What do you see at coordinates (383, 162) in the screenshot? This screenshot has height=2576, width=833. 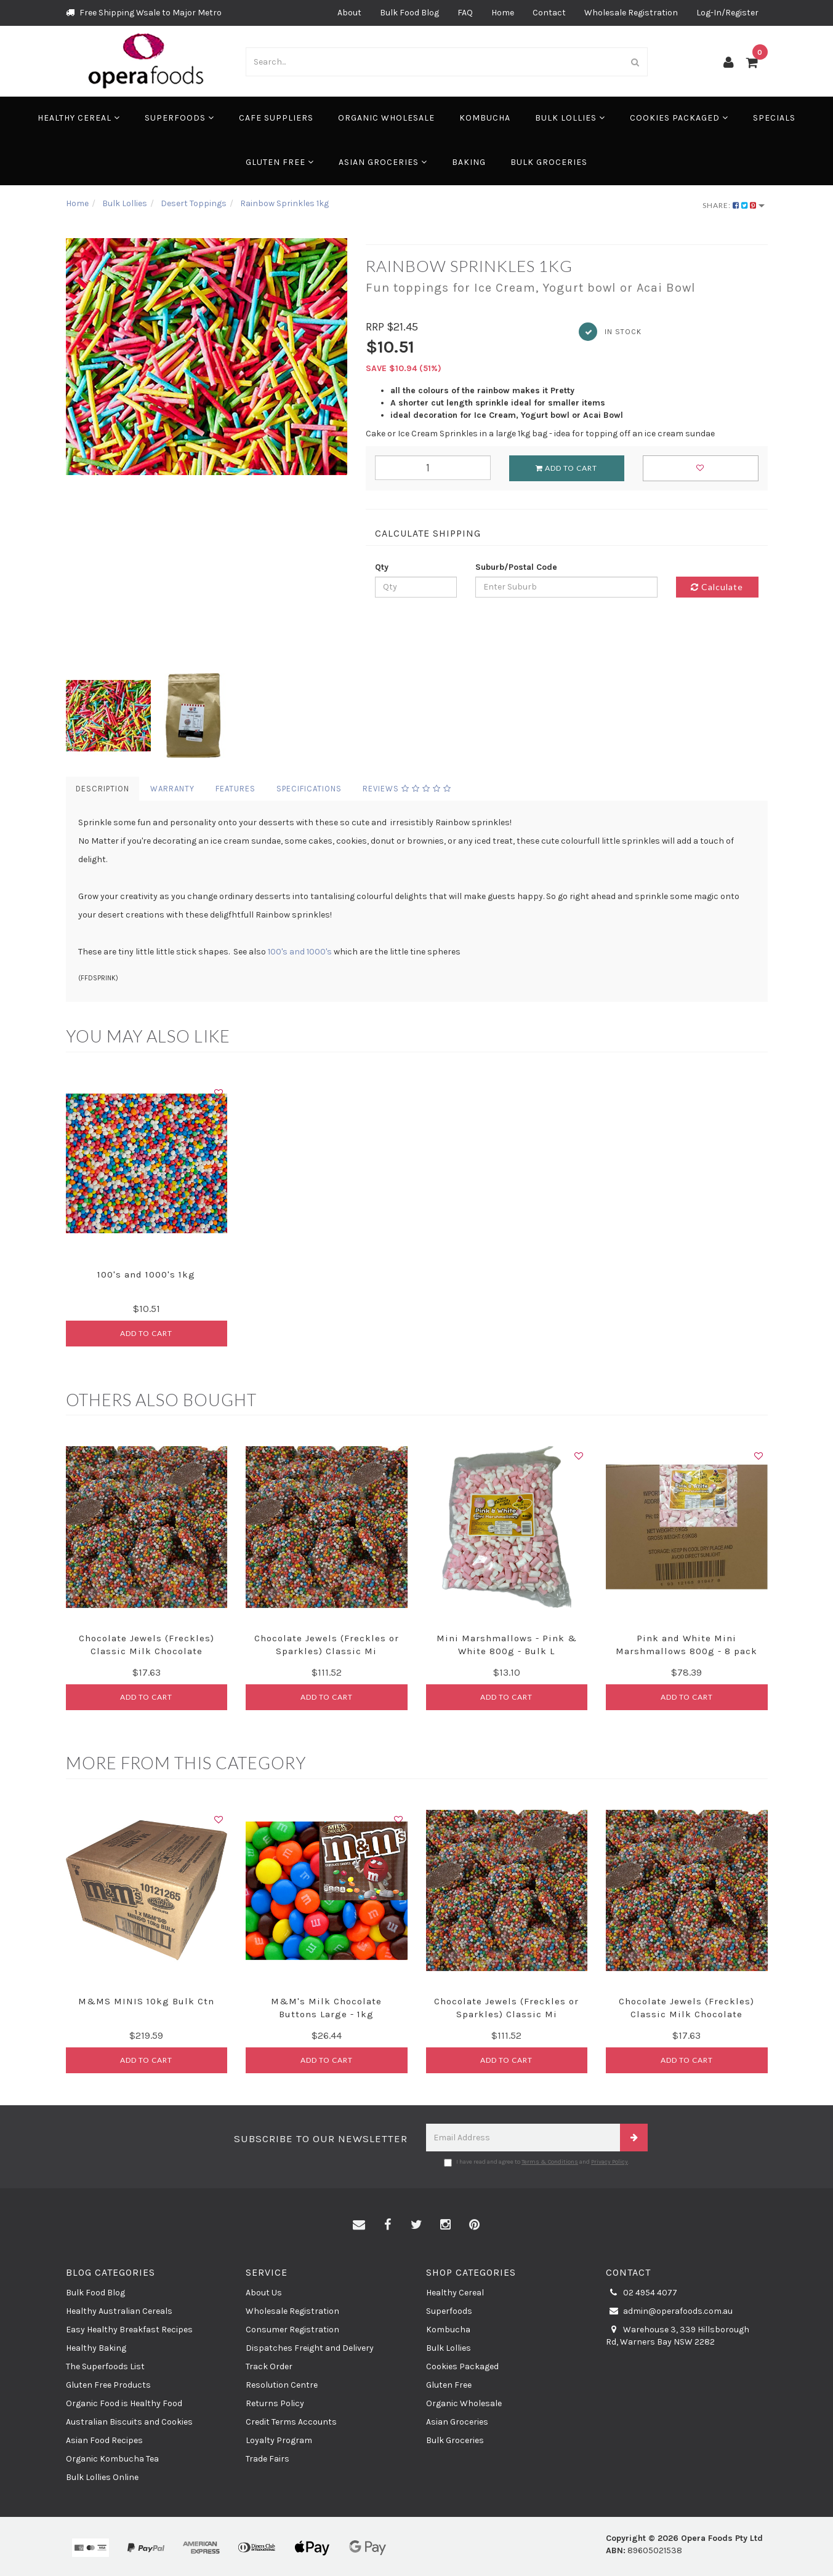 I see `Asian Groceries` at bounding box center [383, 162].